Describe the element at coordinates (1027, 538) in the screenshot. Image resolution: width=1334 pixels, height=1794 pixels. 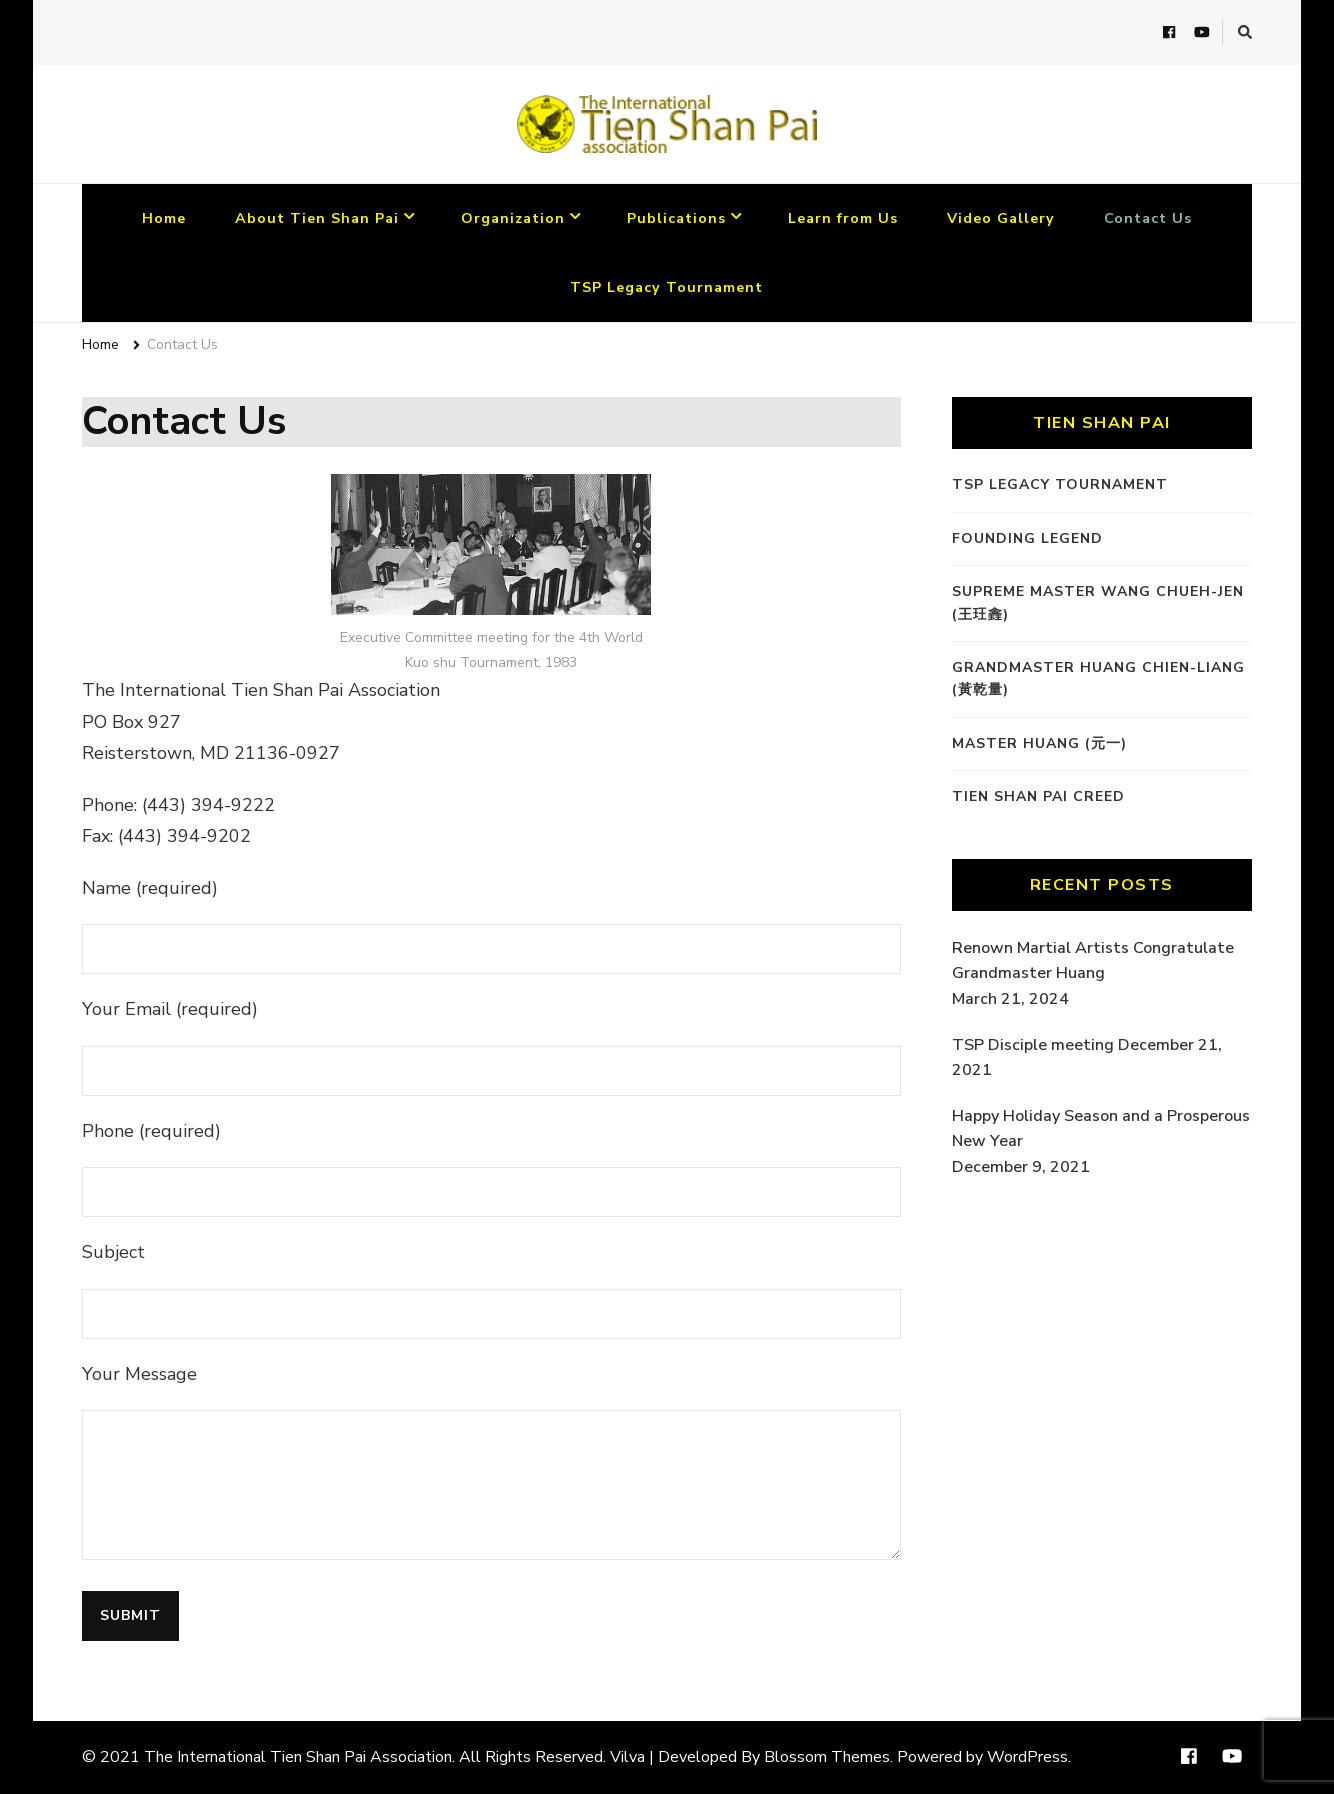
I see `Founding Legend` at that location.